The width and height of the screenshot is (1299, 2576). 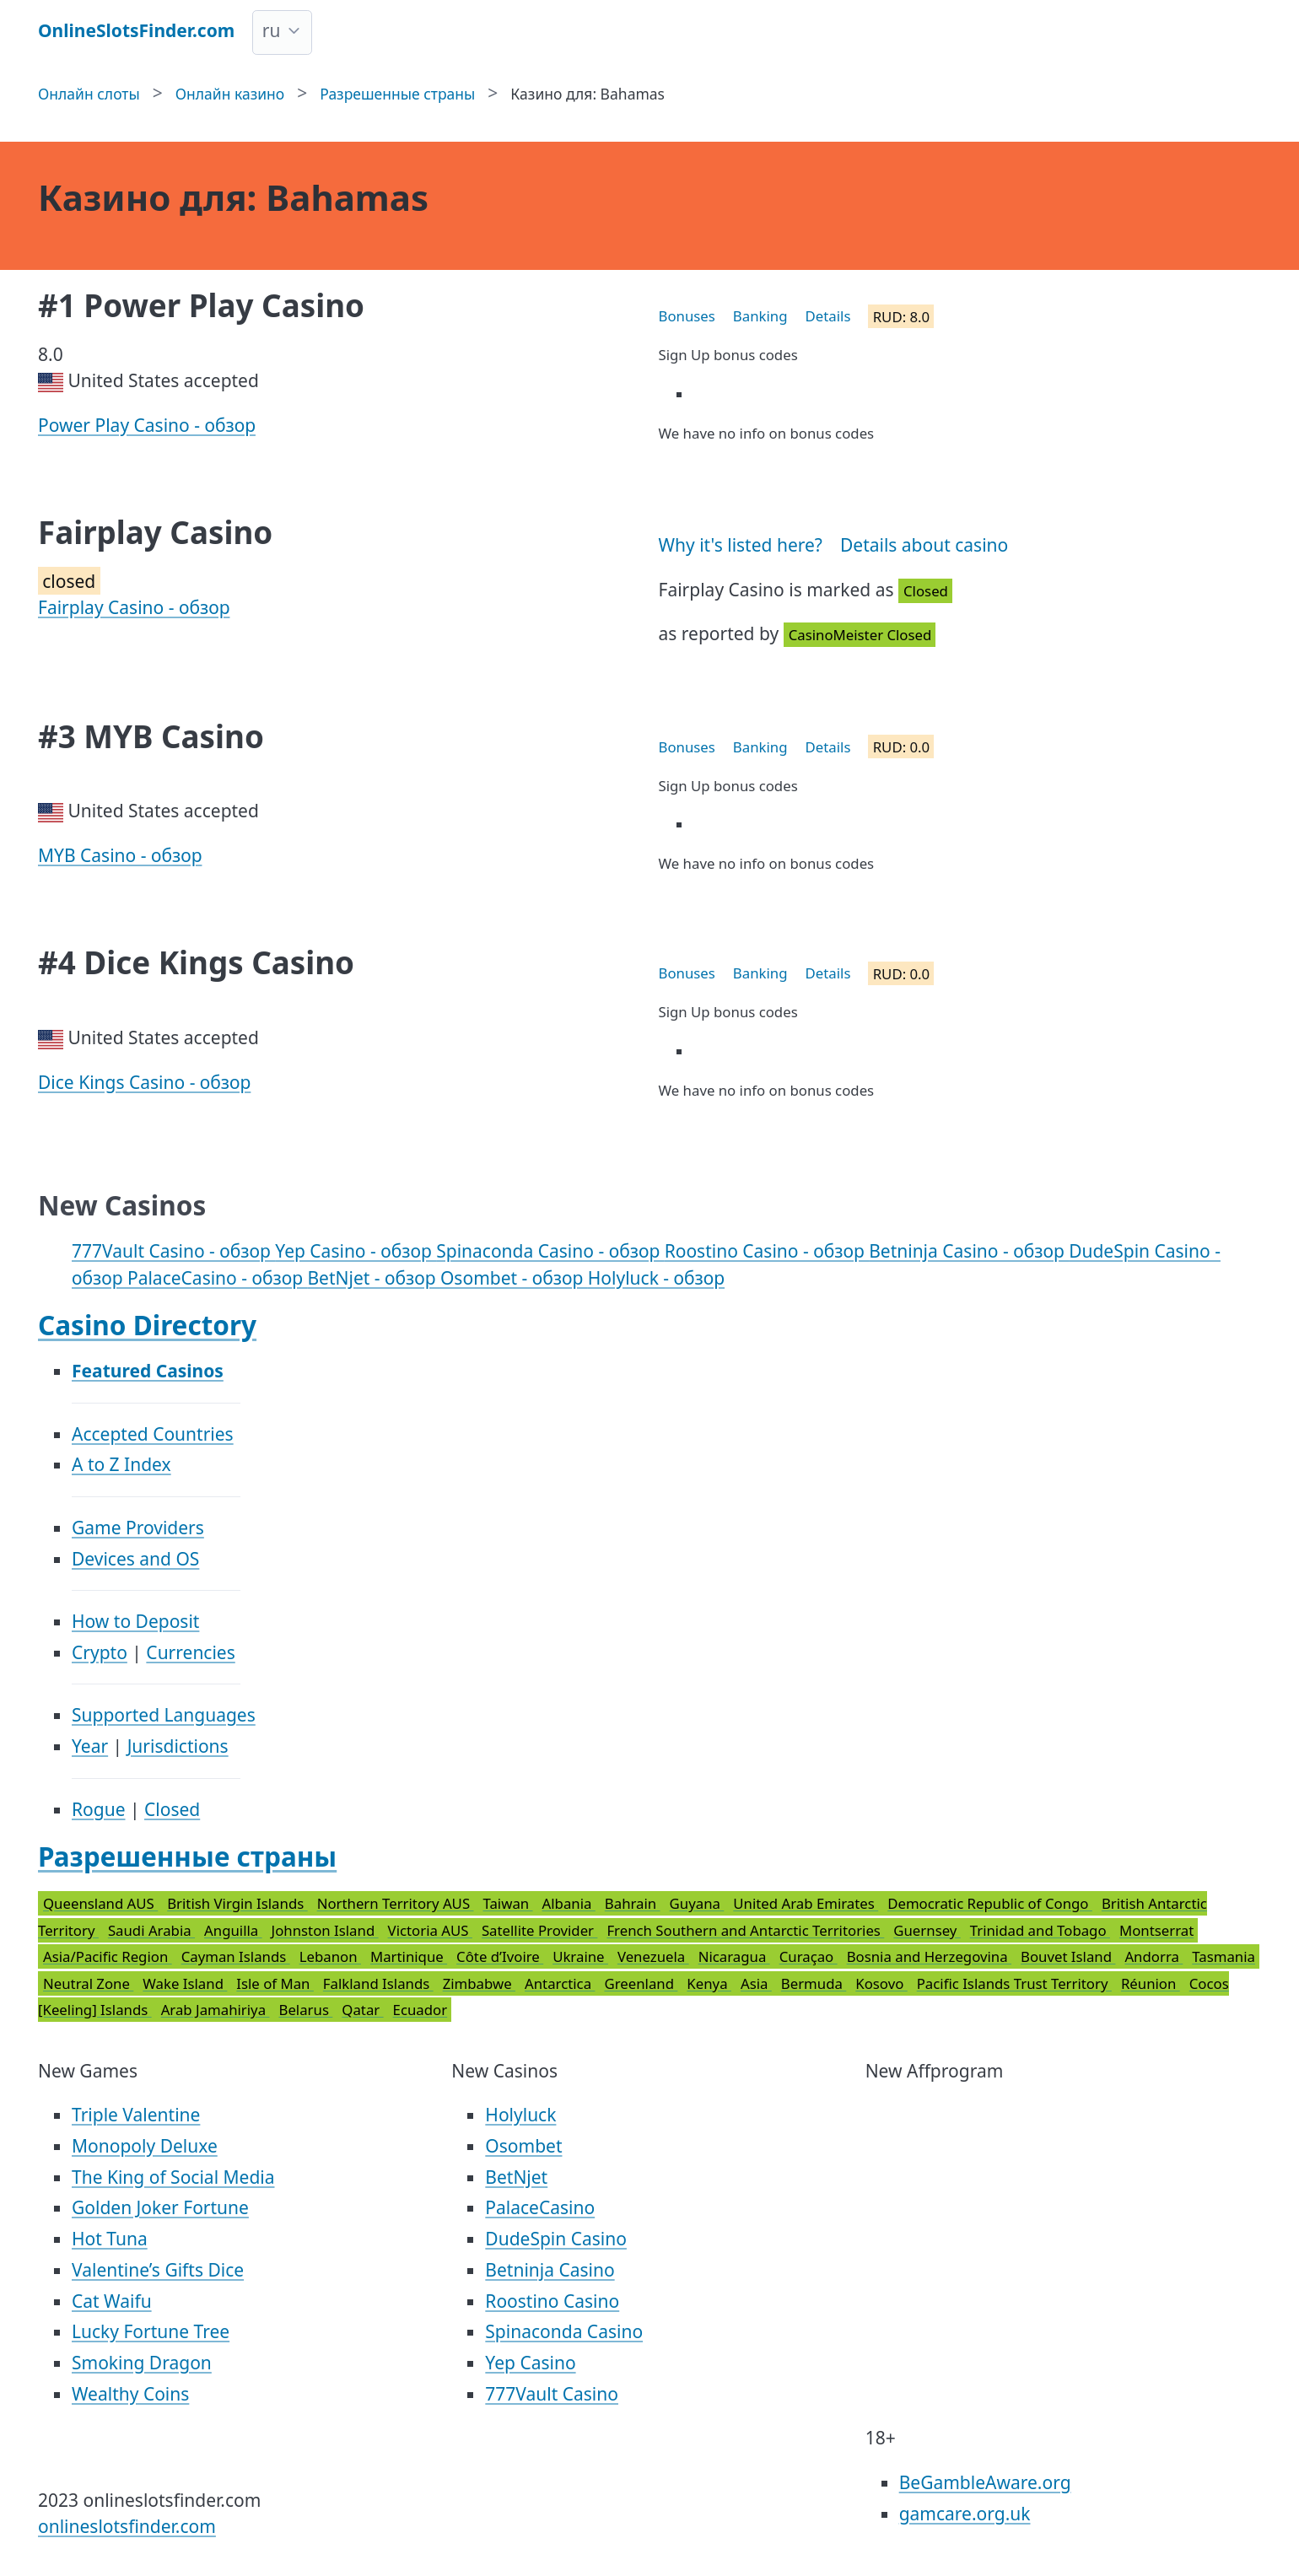 I want to click on The King of Social Media, so click(x=173, y=2177).